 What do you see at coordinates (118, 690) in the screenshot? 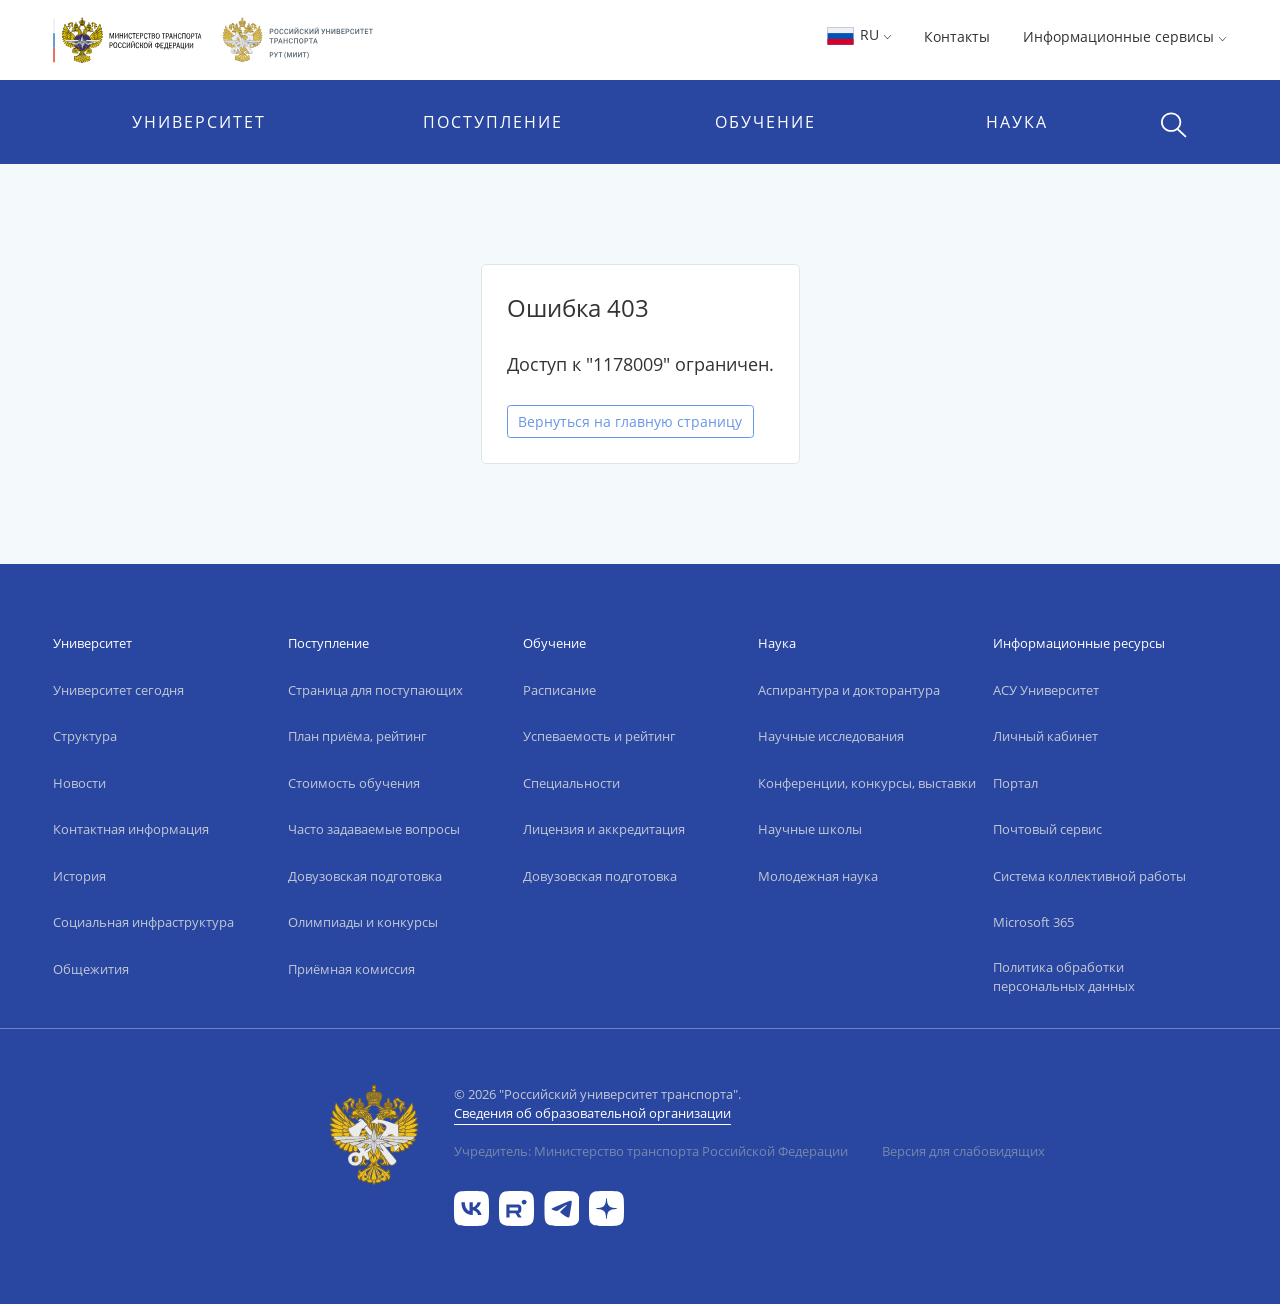
I see `Университет сегодня` at bounding box center [118, 690].